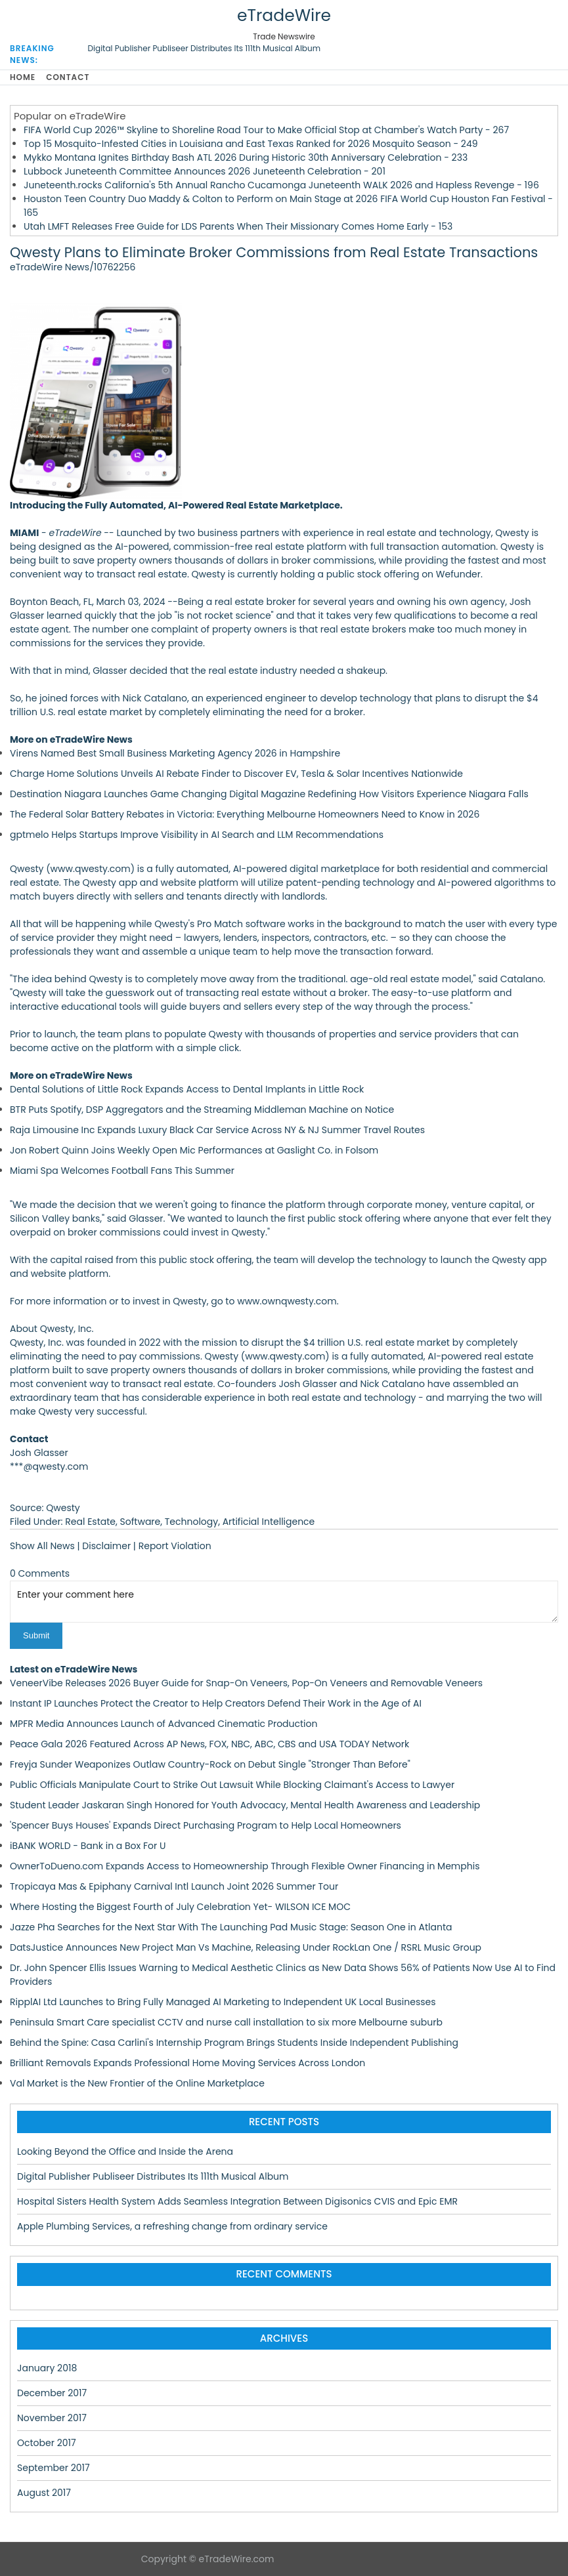 The width and height of the screenshot is (568, 2576). Describe the element at coordinates (46, 2442) in the screenshot. I see `October 2017` at that location.